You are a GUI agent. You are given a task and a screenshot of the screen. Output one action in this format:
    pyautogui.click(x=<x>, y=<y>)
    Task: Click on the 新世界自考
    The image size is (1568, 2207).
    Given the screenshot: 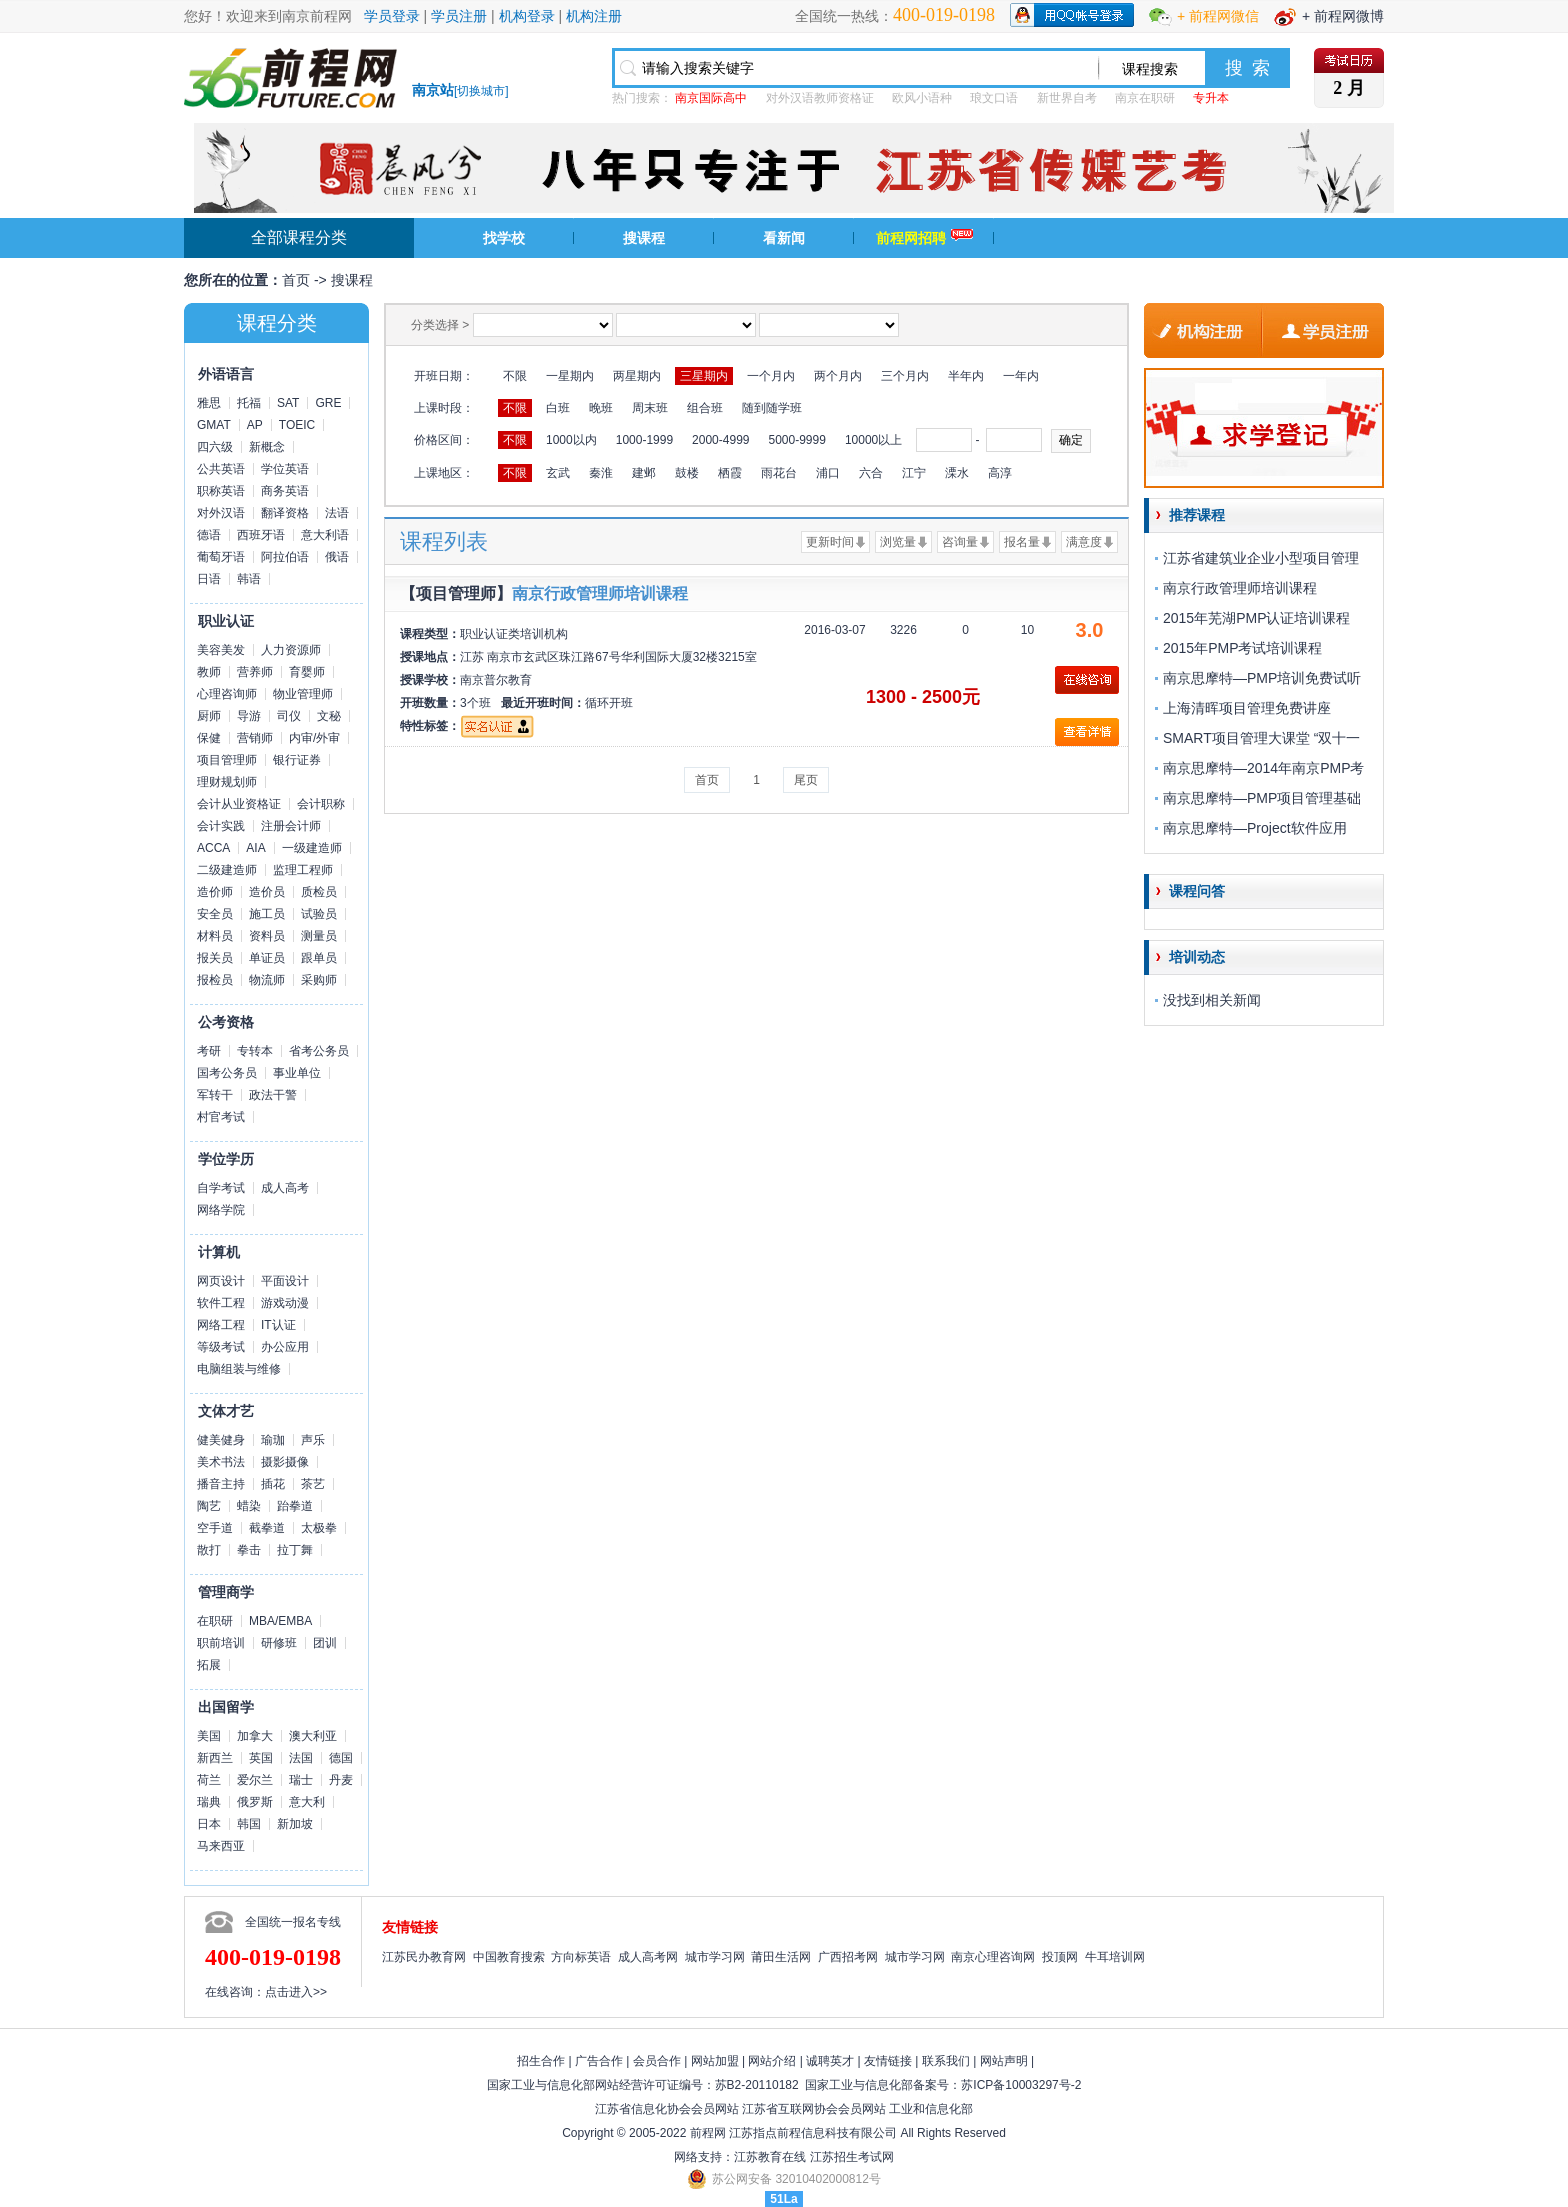 What is the action you would take?
    pyautogui.click(x=1067, y=98)
    